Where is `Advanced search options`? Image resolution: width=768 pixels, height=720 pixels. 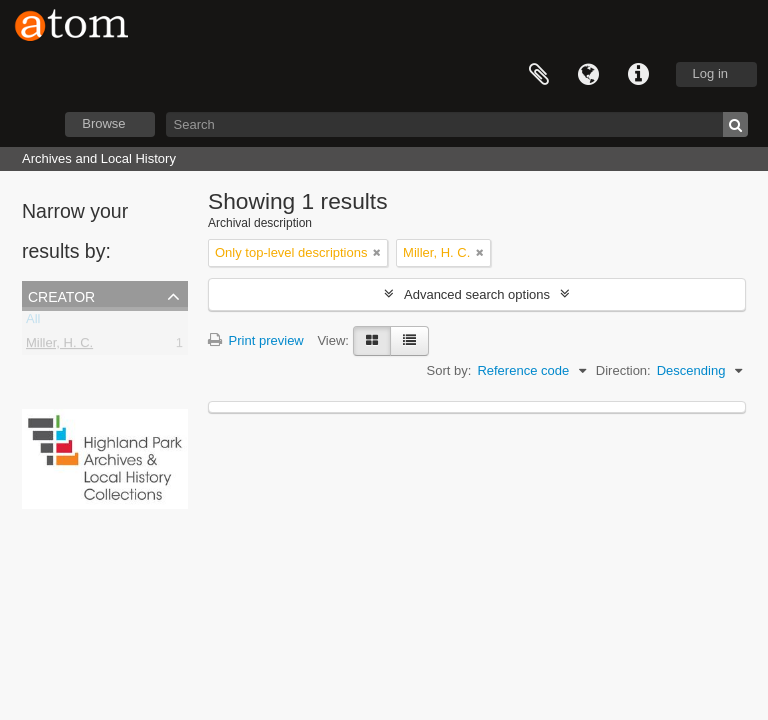 Advanced search options is located at coordinates (477, 294).